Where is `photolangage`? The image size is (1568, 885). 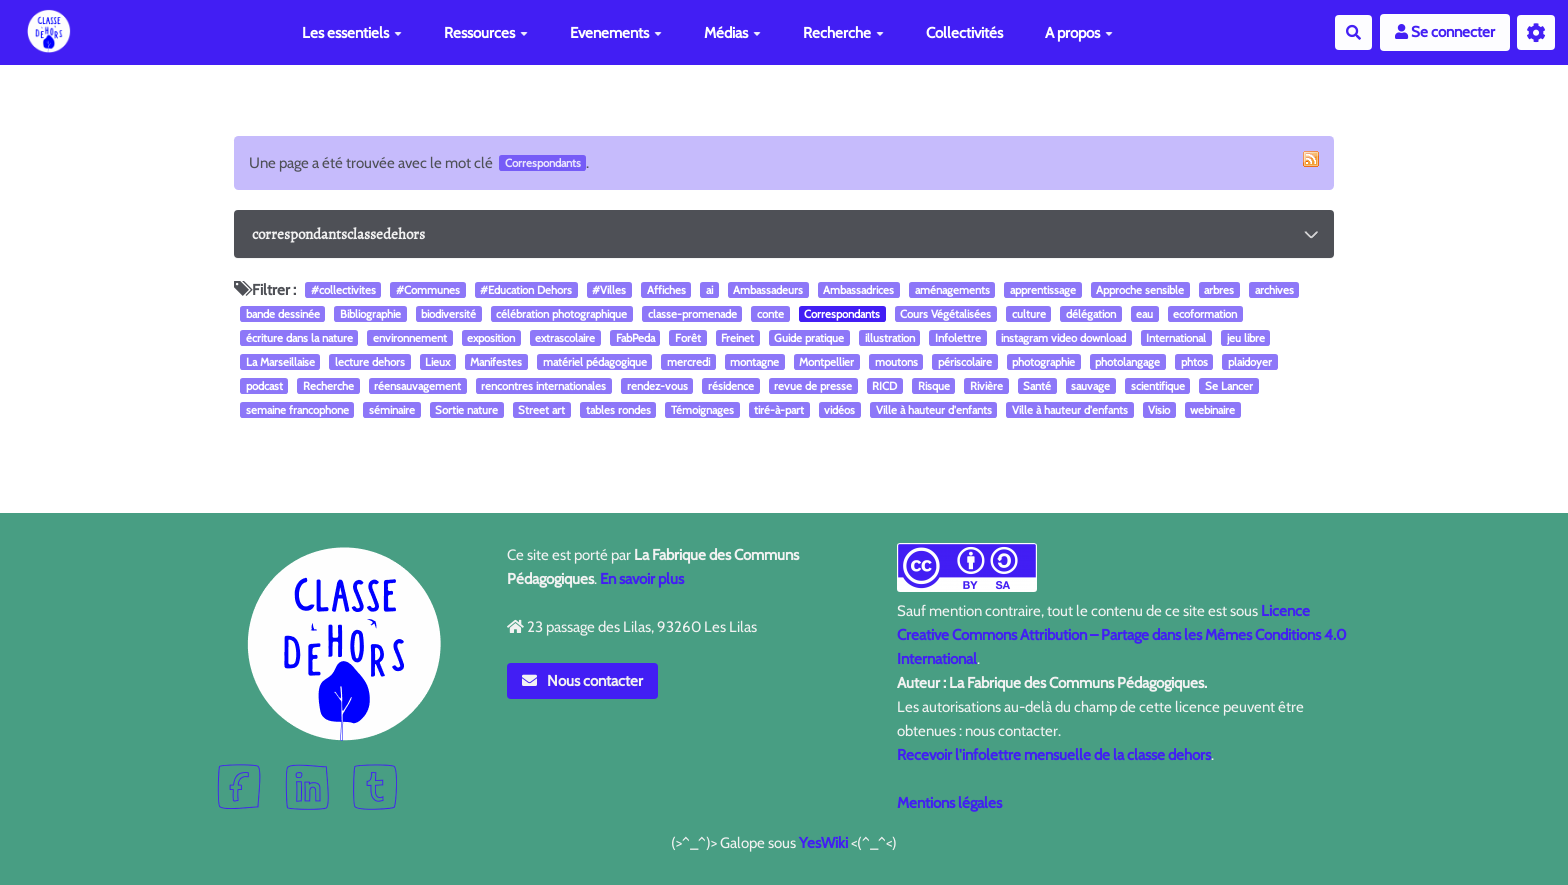
photolangage is located at coordinates (1127, 362).